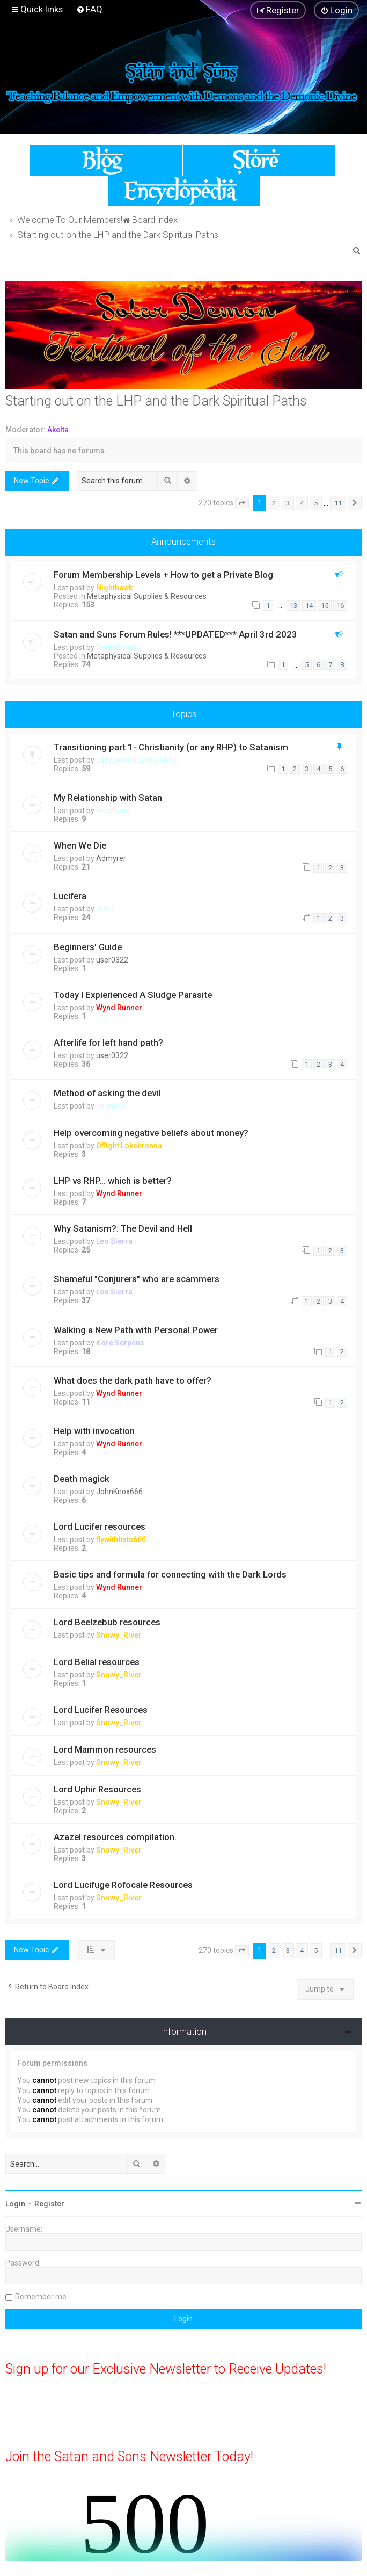  What do you see at coordinates (316, 503) in the screenshot?
I see `5 [button]` at bounding box center [316, 503].